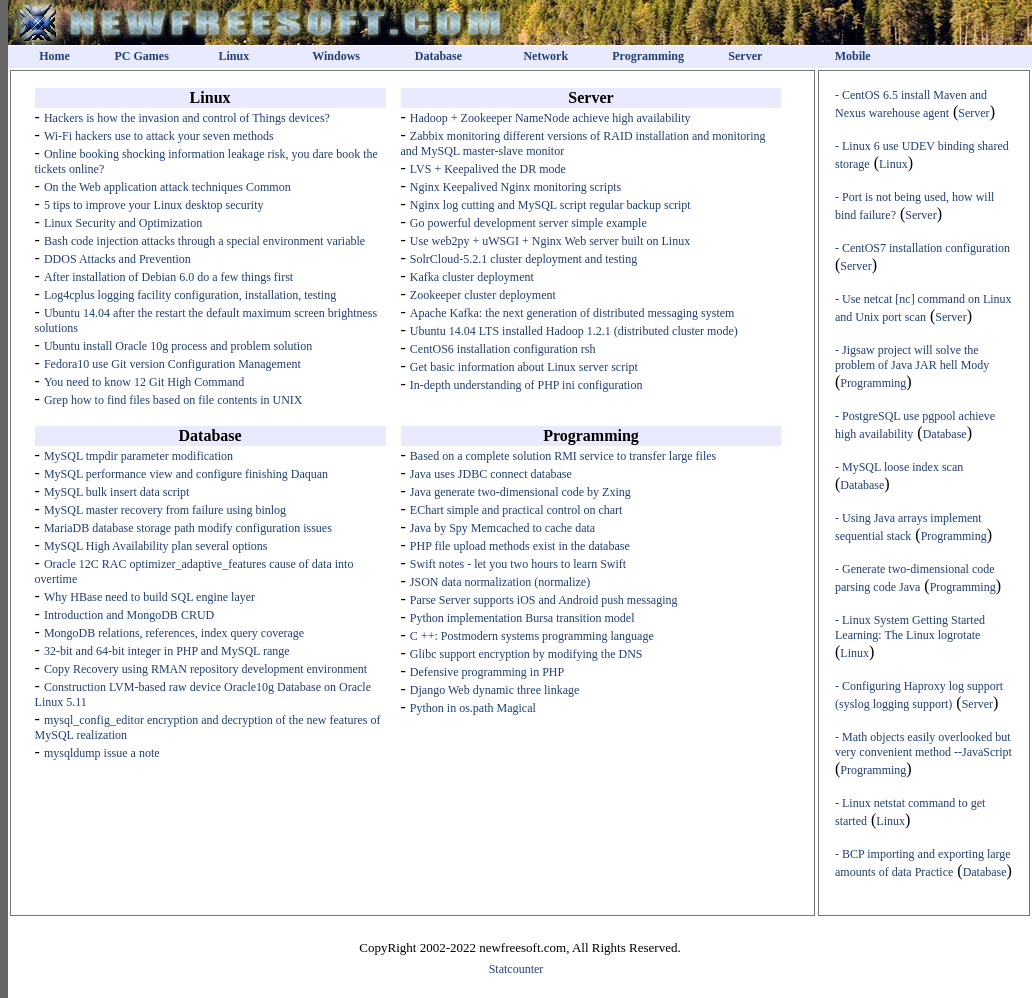  I want to click on Java generate two-dimensional code by Zxing, so click(520, 492).